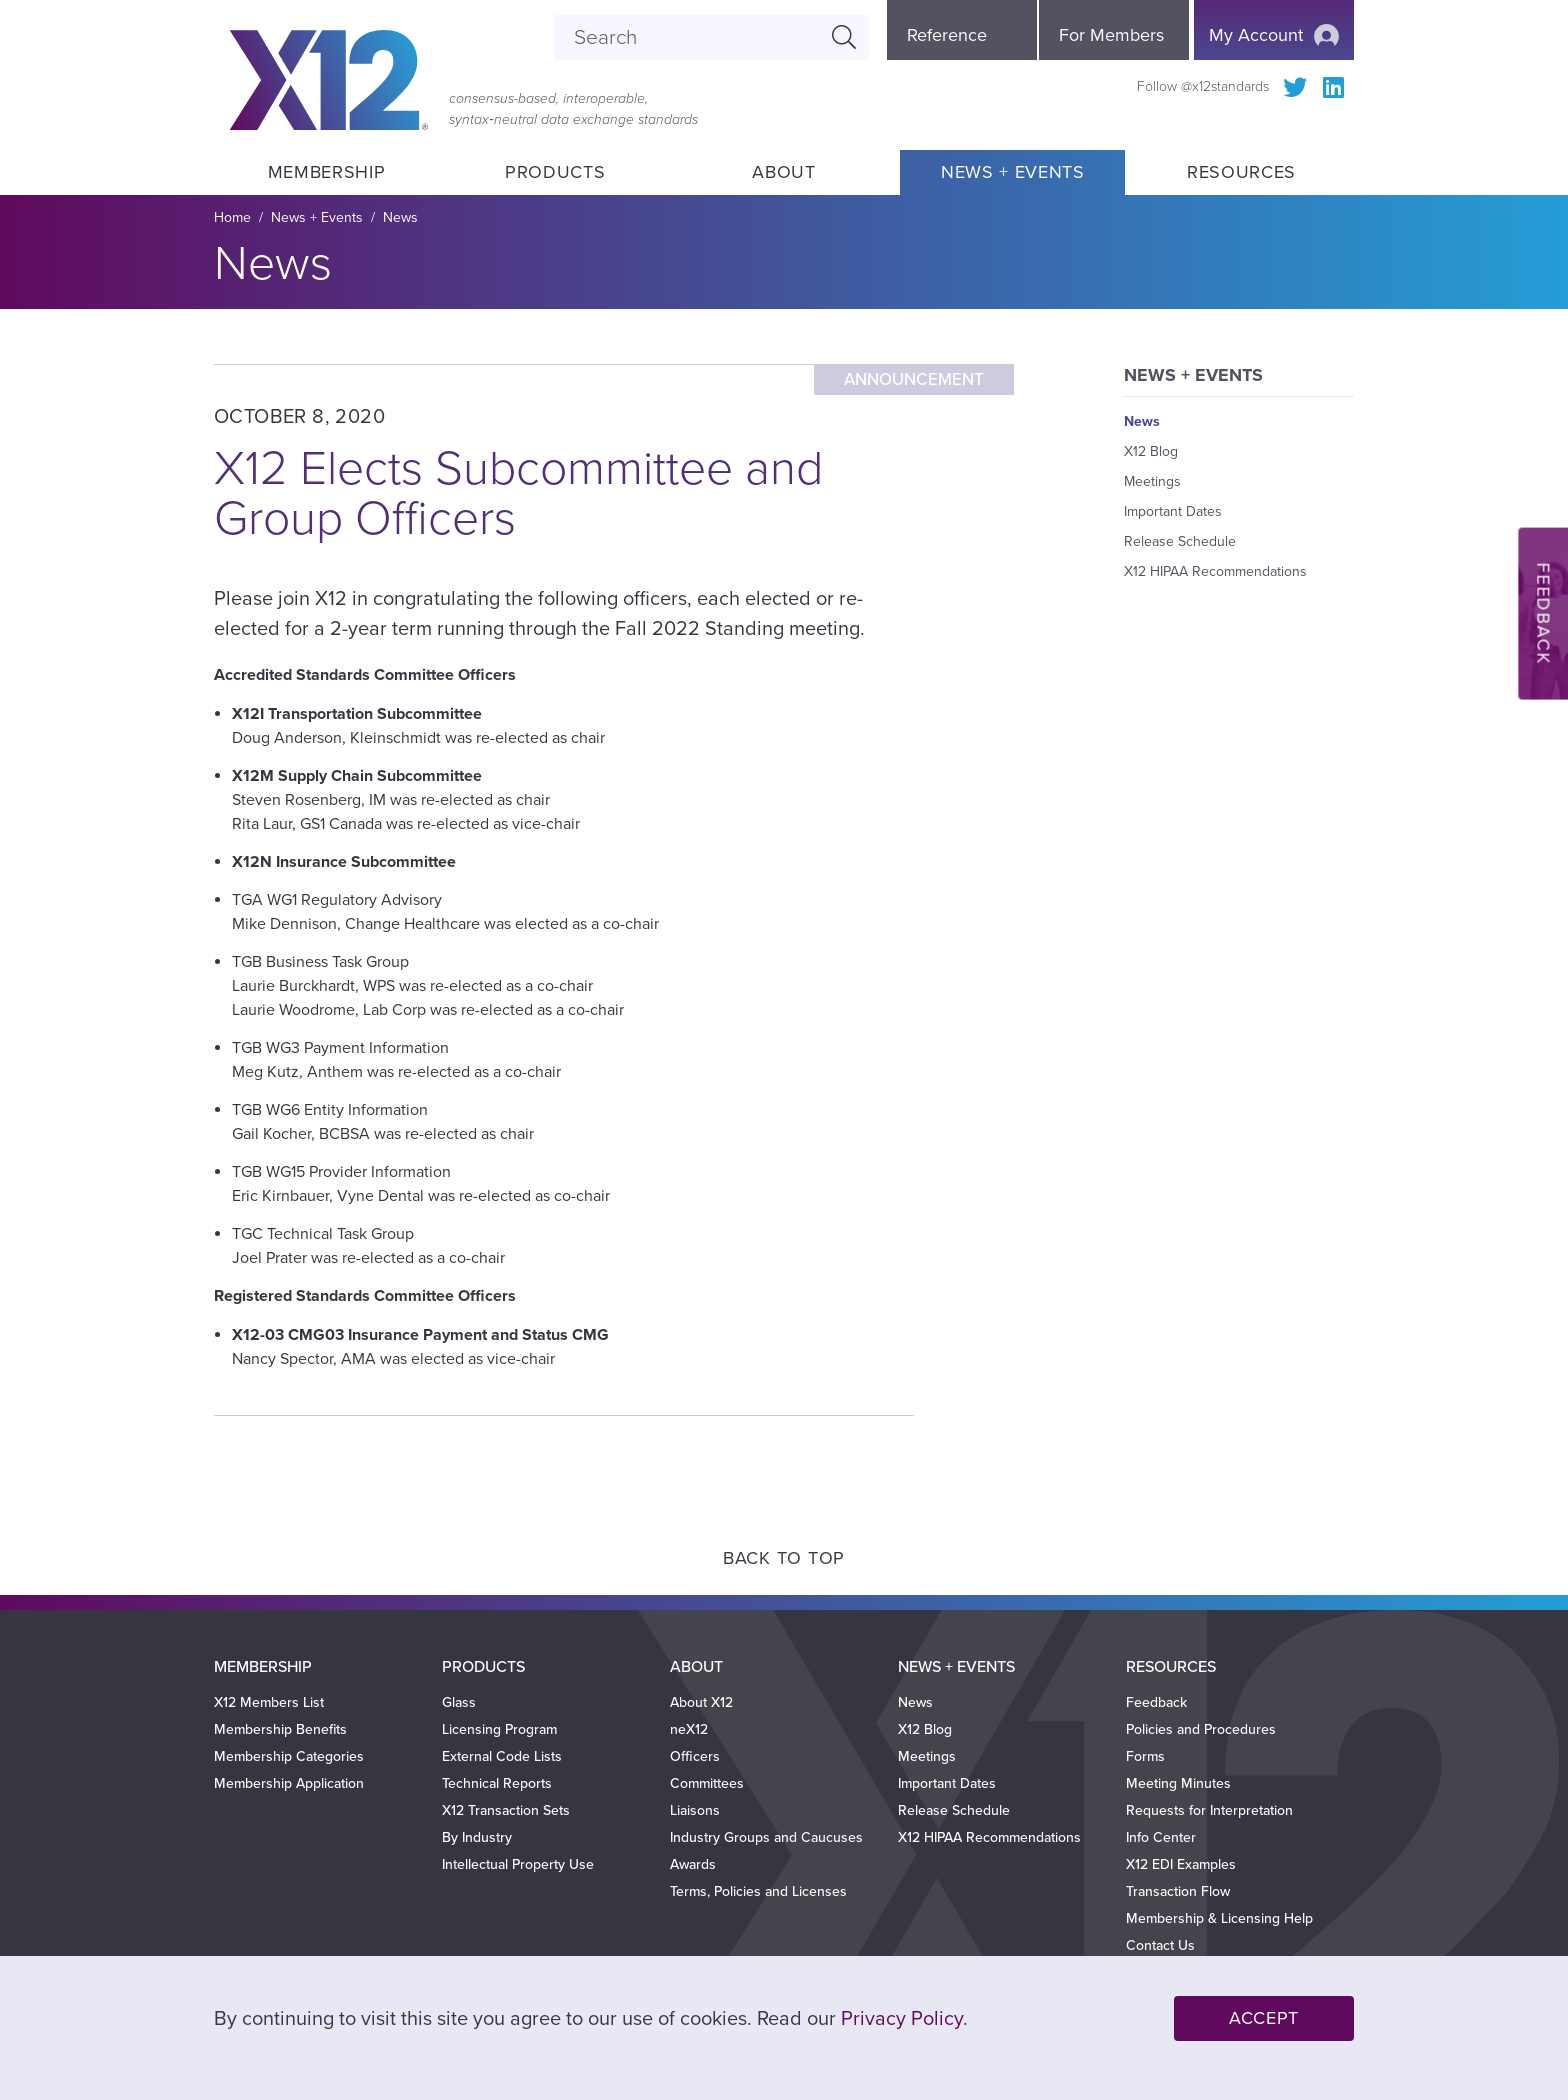 The height and width of the screenshot is (2100, 1568). Describe the element at coordinates (1219, 1918) in the screenshot. I see `Membership & Licensing Help` at that location.